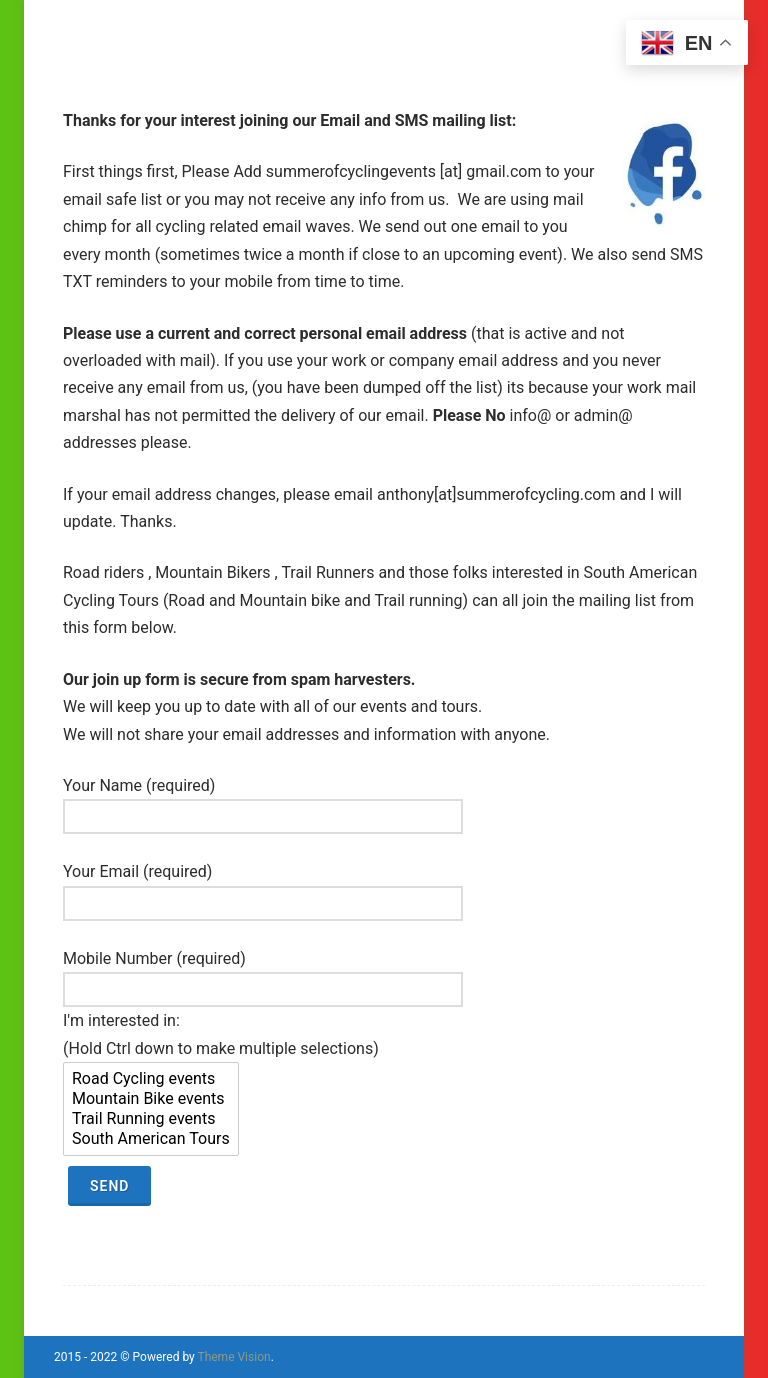 Image resolution: width=768 pixels, height=1378 pixels. Describe the element at coordinates (151, 1079) in the screenshot. I see `Road Cycling events` at that location.